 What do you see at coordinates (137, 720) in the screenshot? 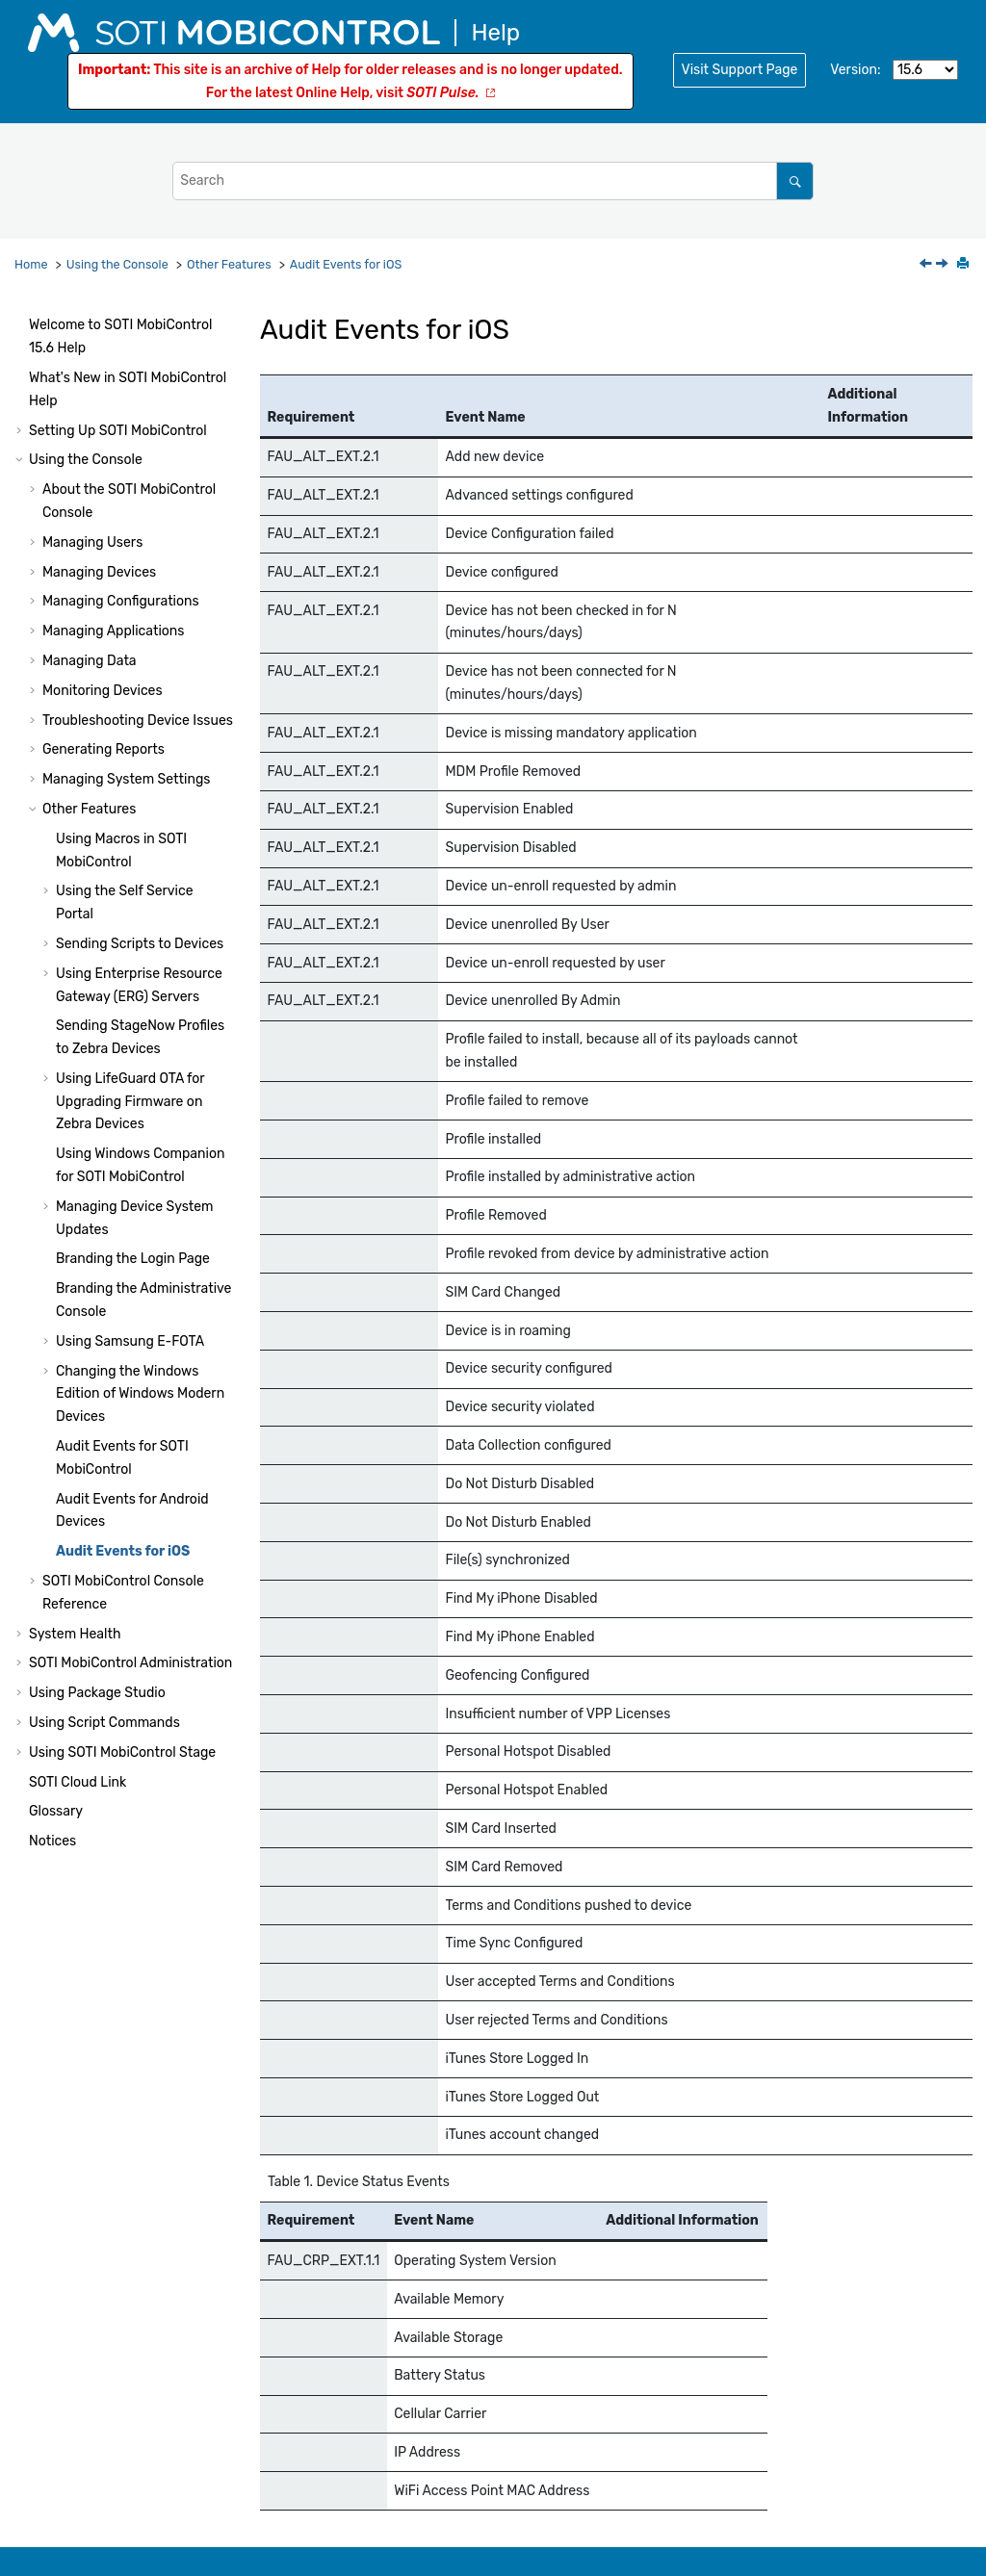
I see `Troubleshooting Device Issues` at bounding box center [137, 720].